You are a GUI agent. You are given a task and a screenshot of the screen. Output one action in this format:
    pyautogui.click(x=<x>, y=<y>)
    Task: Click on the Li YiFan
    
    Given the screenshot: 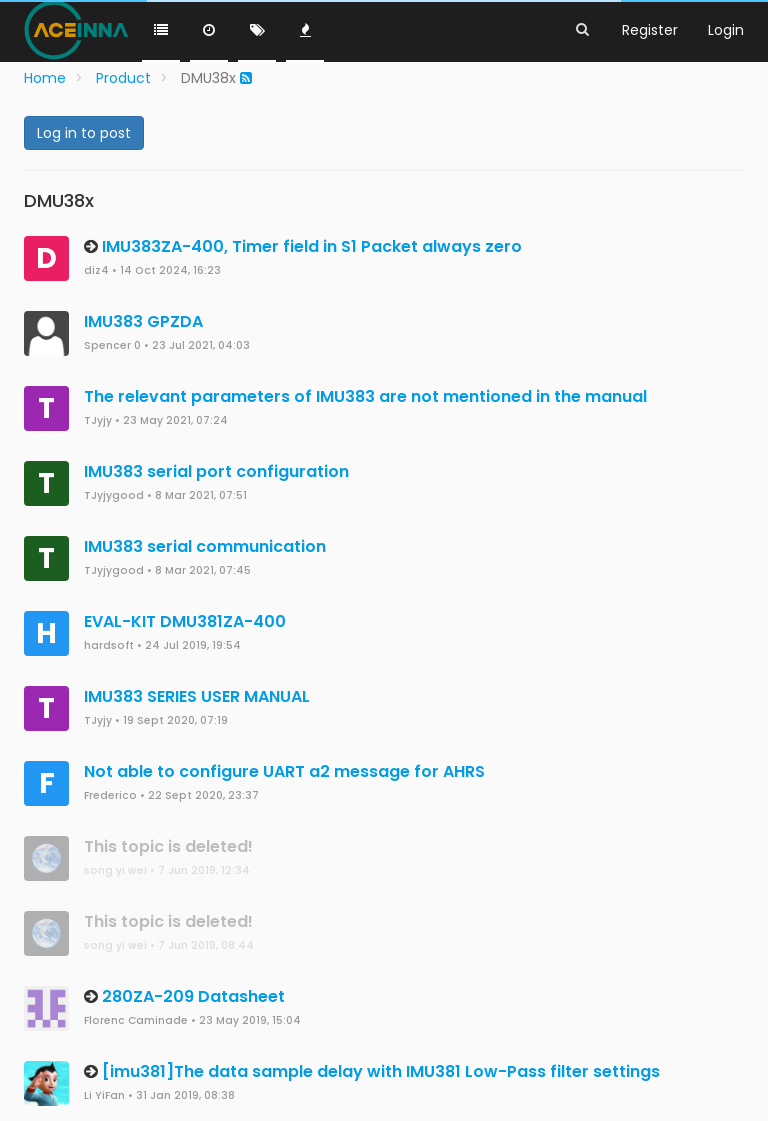 What is the action you would take?
    pyautogui.click(x=104, y=1095)
    